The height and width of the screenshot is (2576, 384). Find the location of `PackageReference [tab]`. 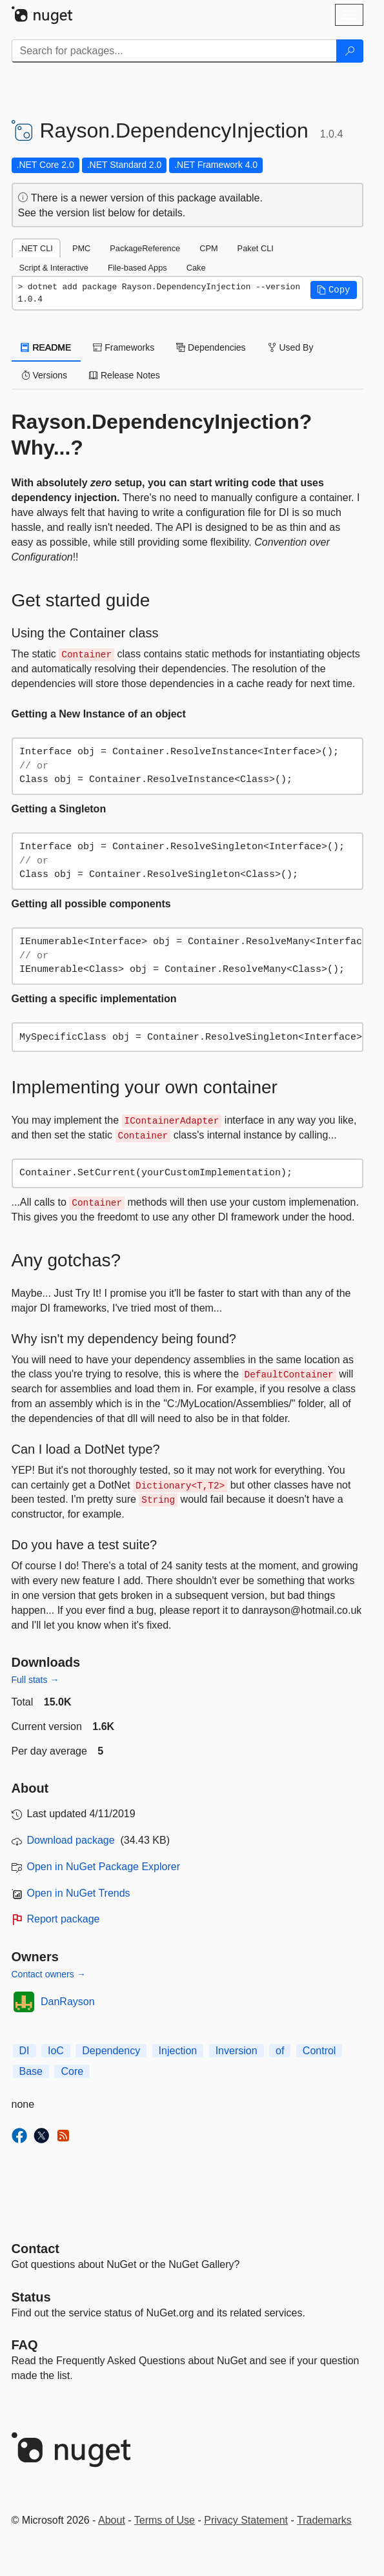

PackageReference [tab] is located at coordinates (145, 248).